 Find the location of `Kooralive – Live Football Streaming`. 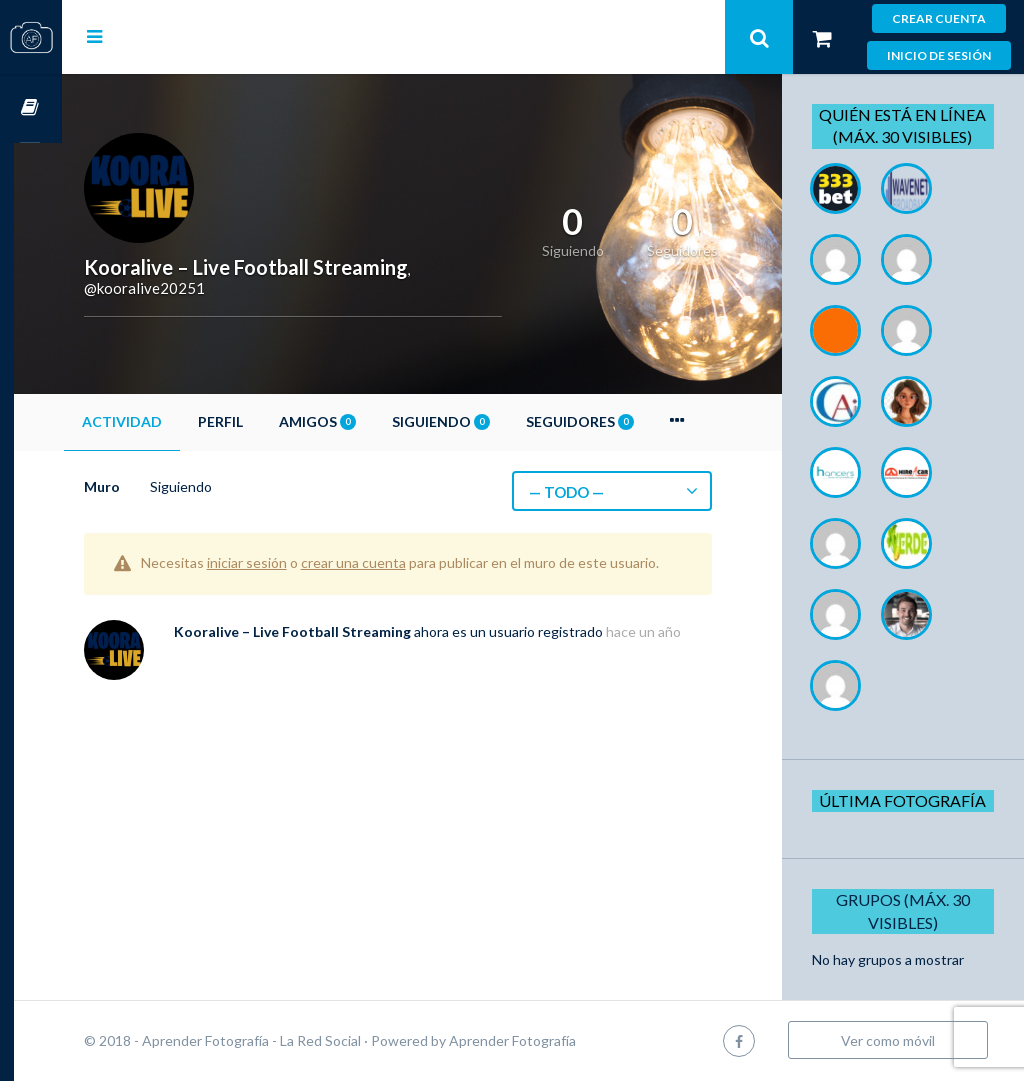

Kooralive – Live Football Streaming is located at coordinates (340, 650).